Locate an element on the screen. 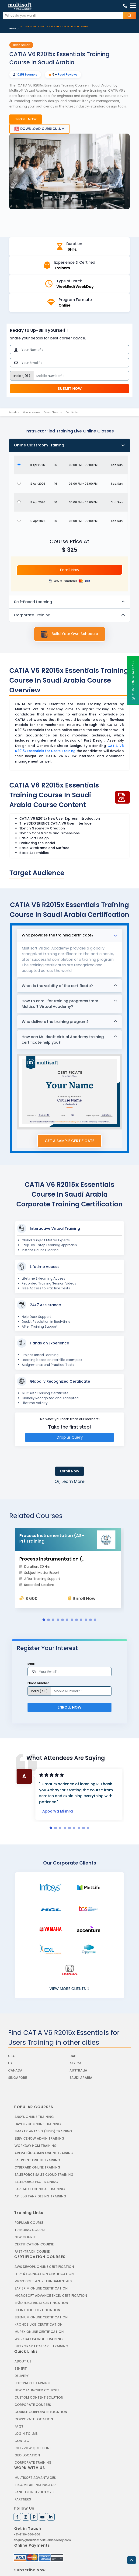 The height and width of the screenshot is (2576, 139). How can Multisoft Virtual Academy training certificate help you? is located at coordinates (63, 1039).